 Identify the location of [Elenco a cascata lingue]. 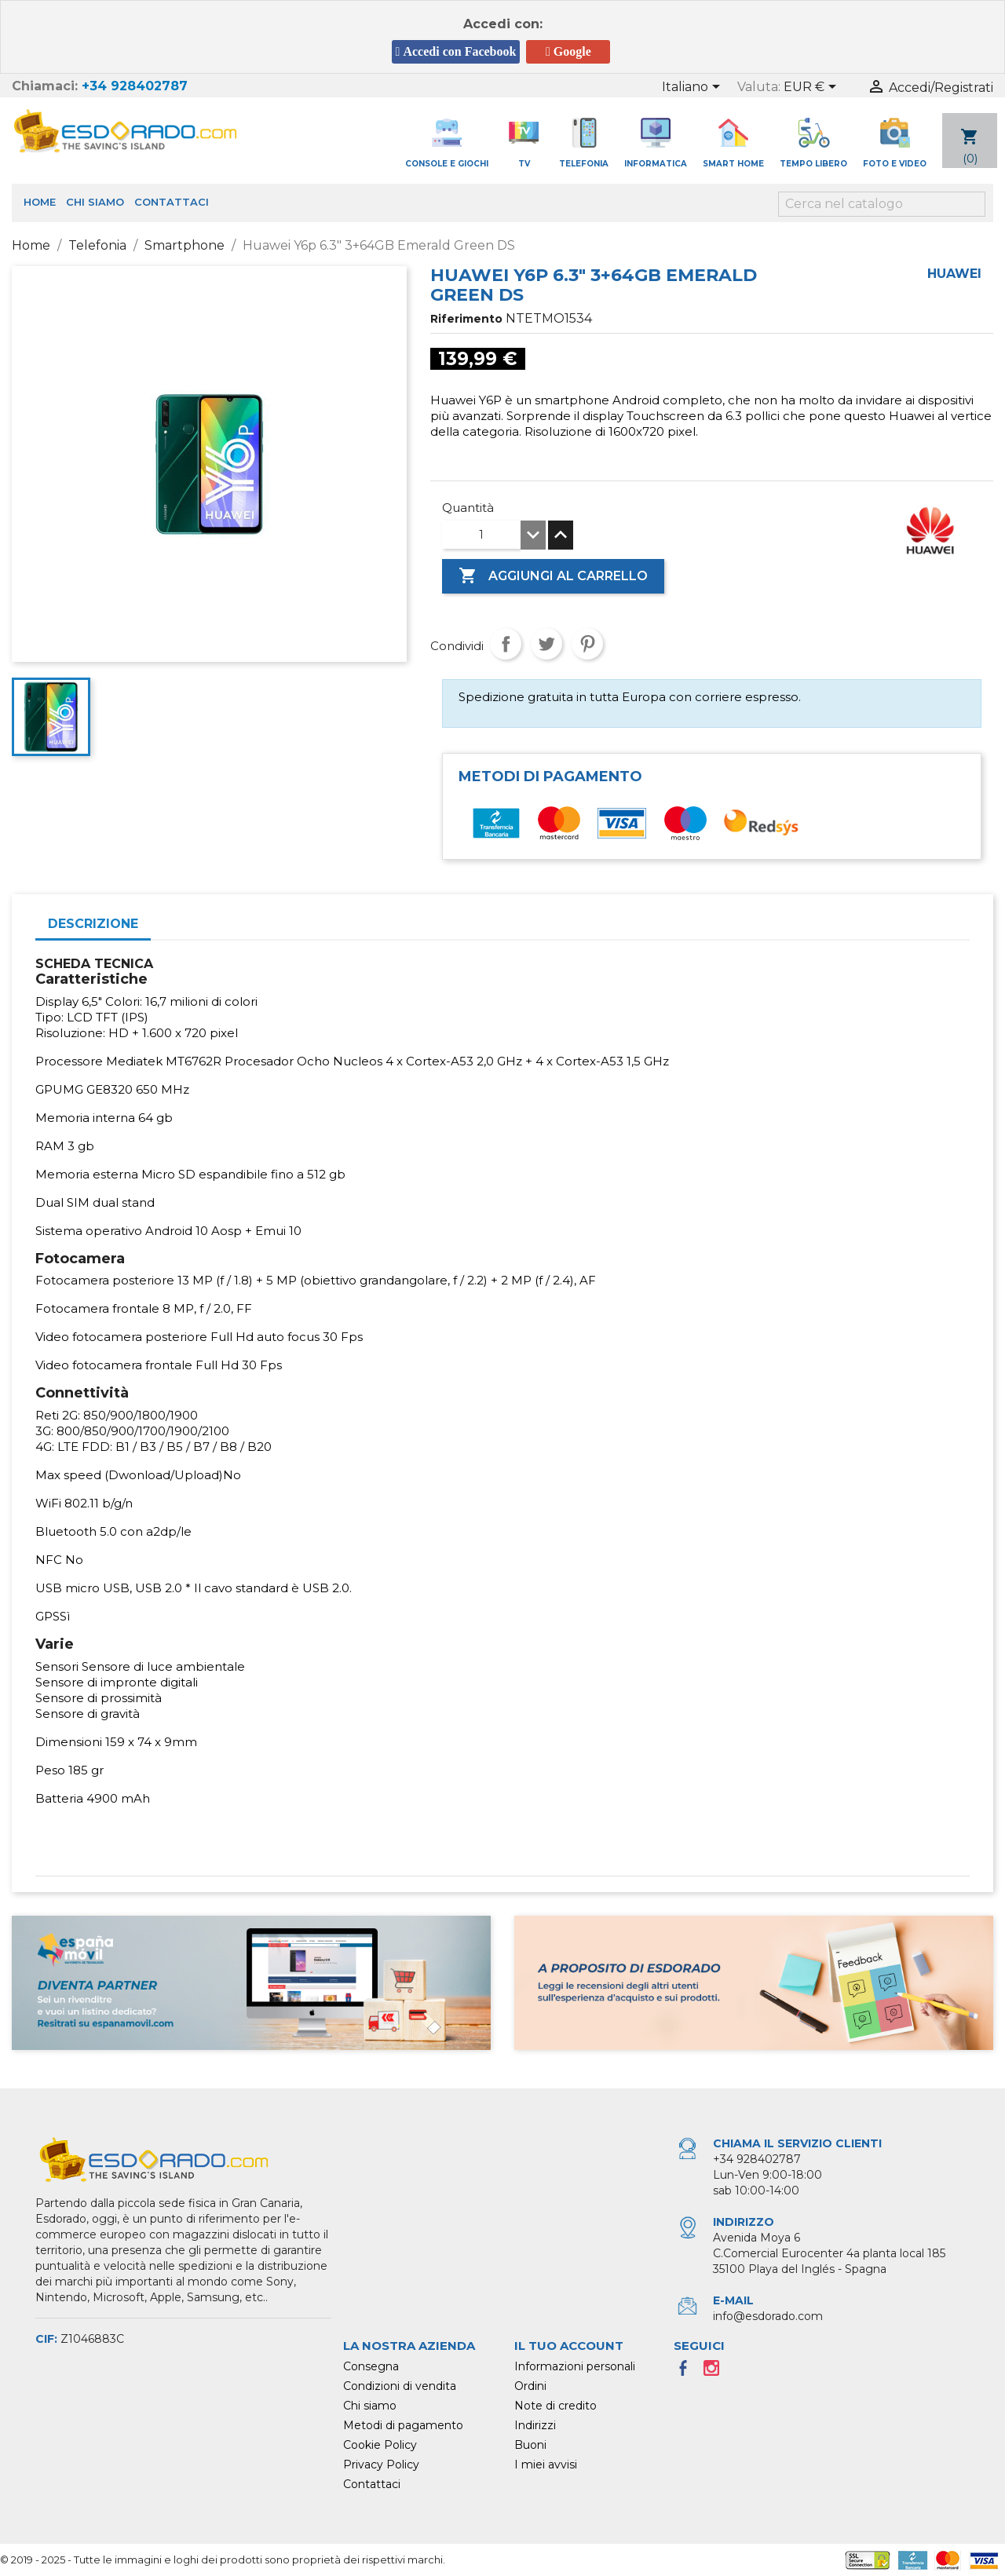
(693, 88).